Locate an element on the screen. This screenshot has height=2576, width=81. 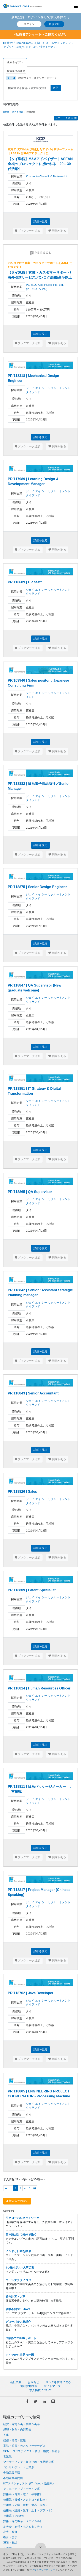
弊社採用情報 is located at coordinates (29, 2386).